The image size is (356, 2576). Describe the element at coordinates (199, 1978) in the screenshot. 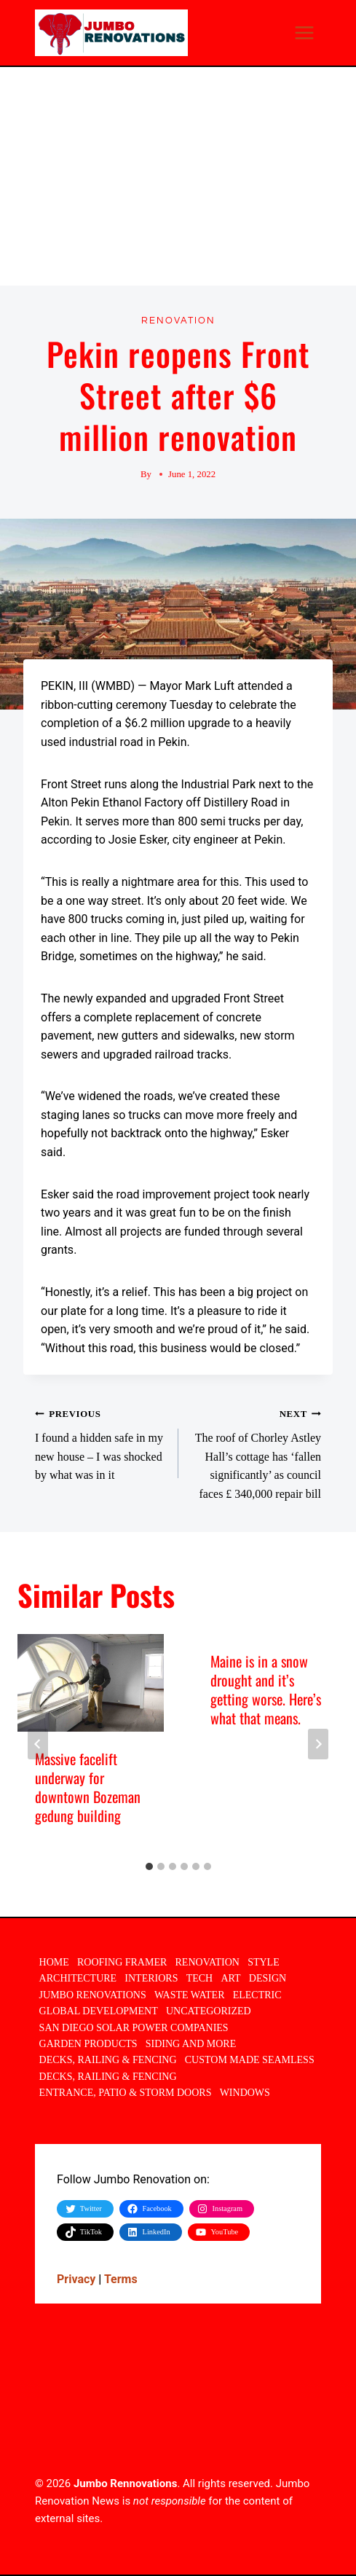

I see `TECH` at that location.